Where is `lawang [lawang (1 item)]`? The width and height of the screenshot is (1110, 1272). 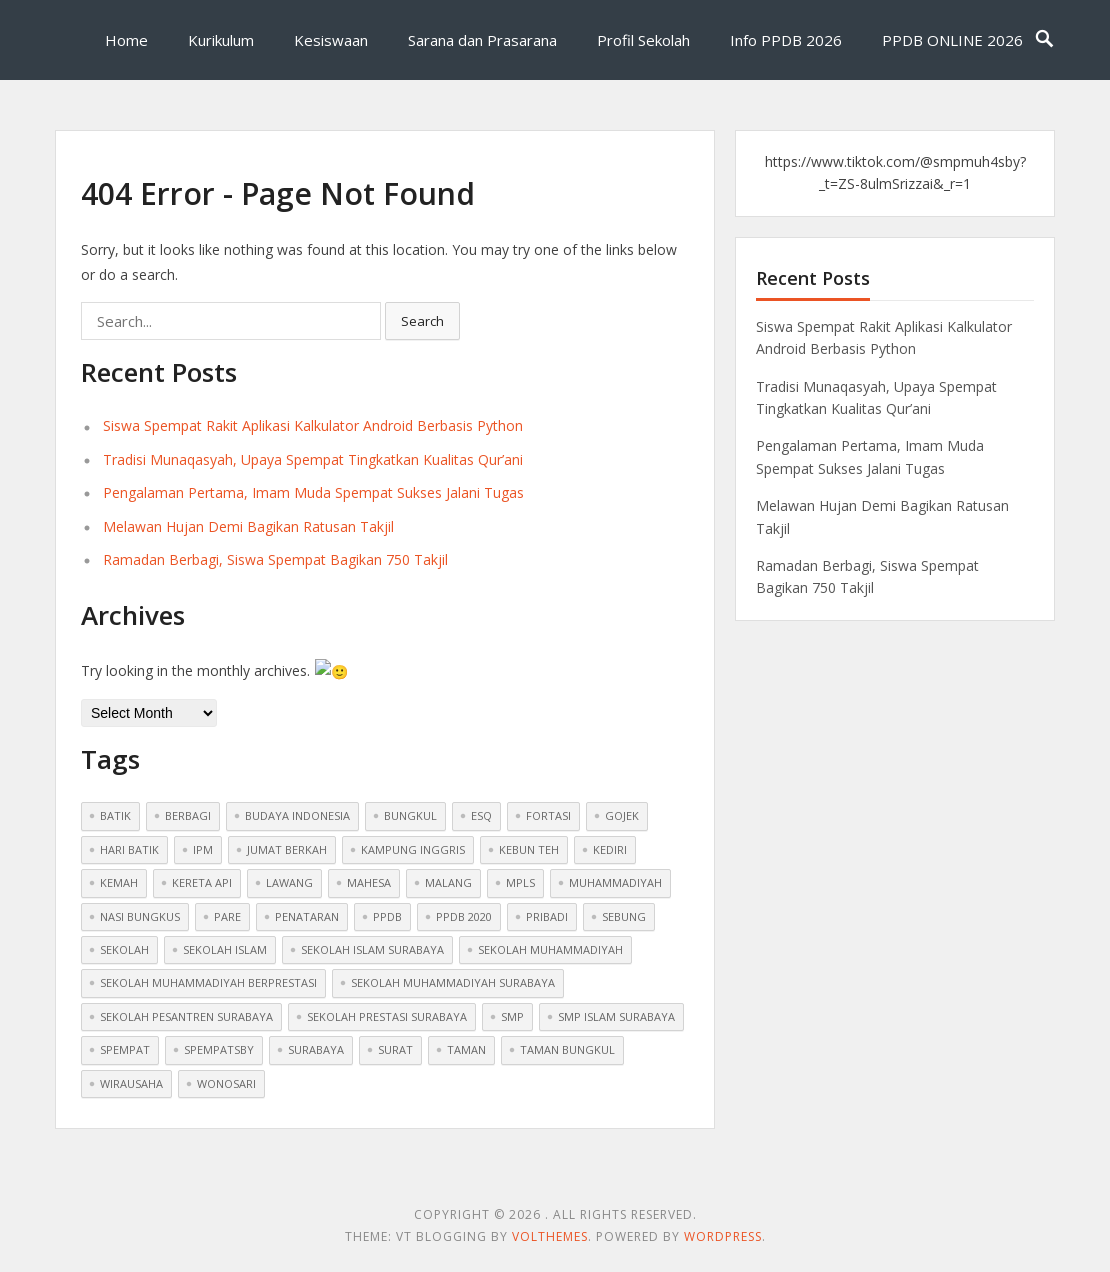 lawang [lawang (1 item)] is located at coordinates (289, 881).